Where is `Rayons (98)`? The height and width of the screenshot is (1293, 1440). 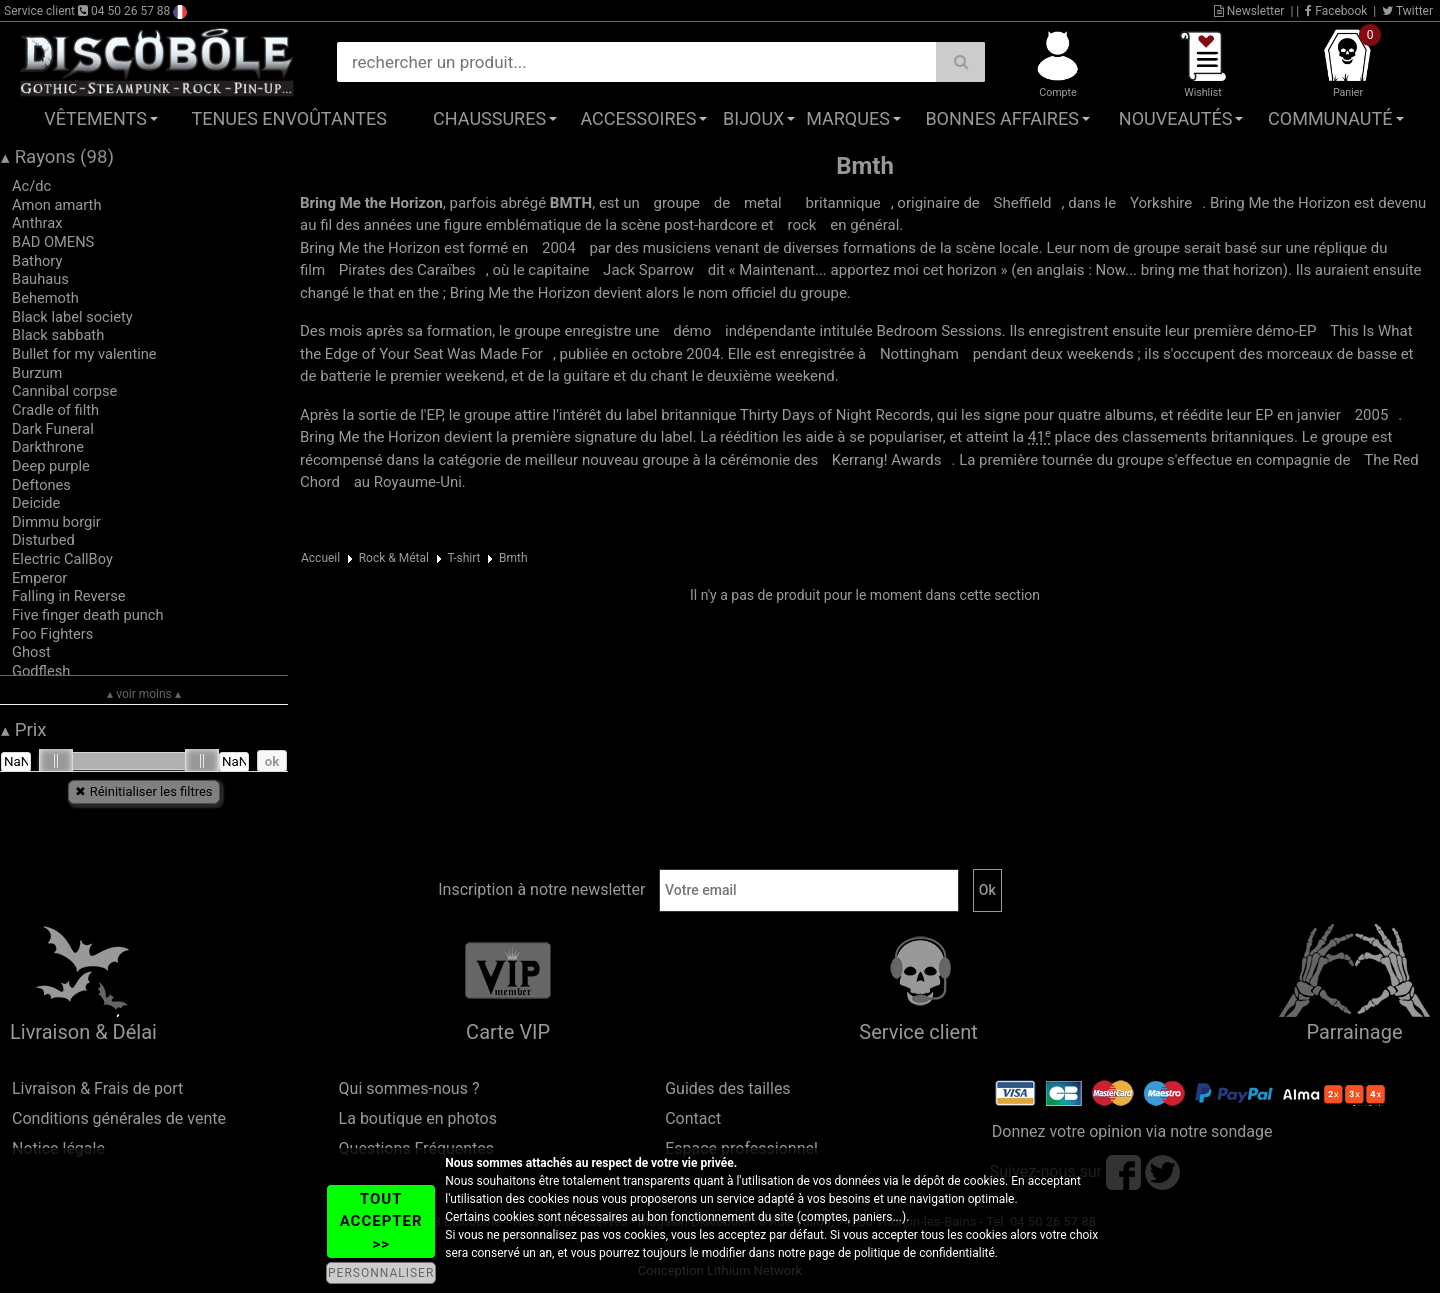 Rayons (98) is located at coordinates (57, 157).